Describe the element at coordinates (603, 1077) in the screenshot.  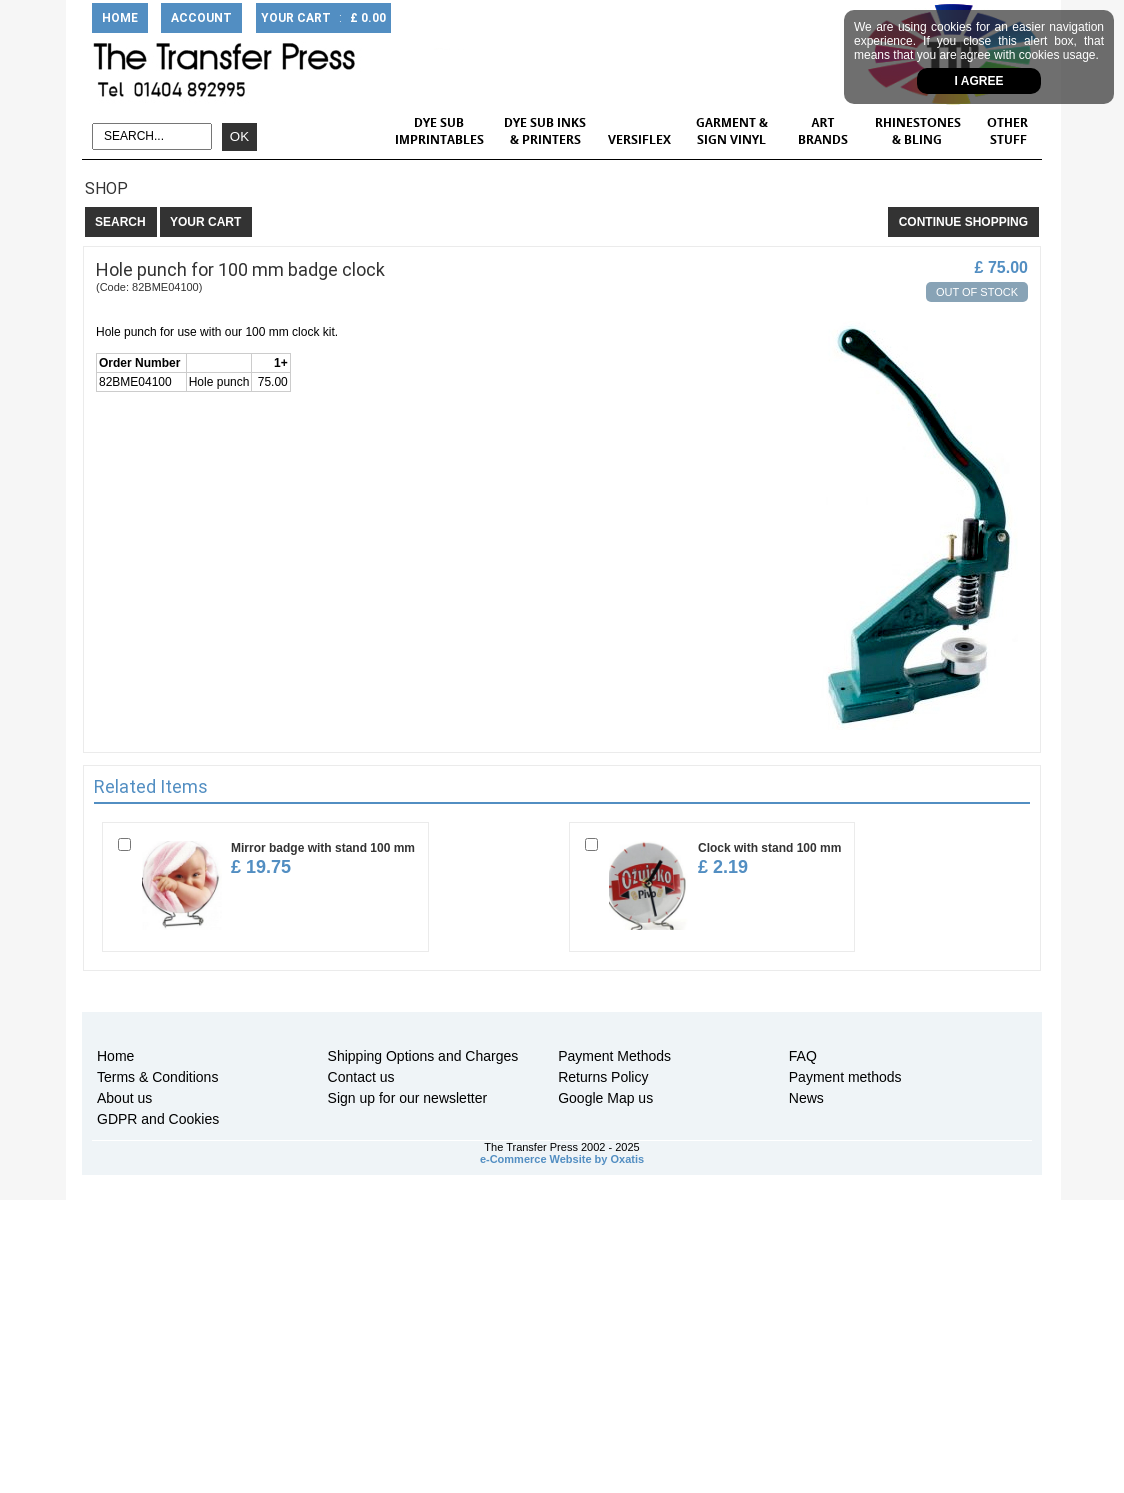
I see `Returns Policy` at that location.